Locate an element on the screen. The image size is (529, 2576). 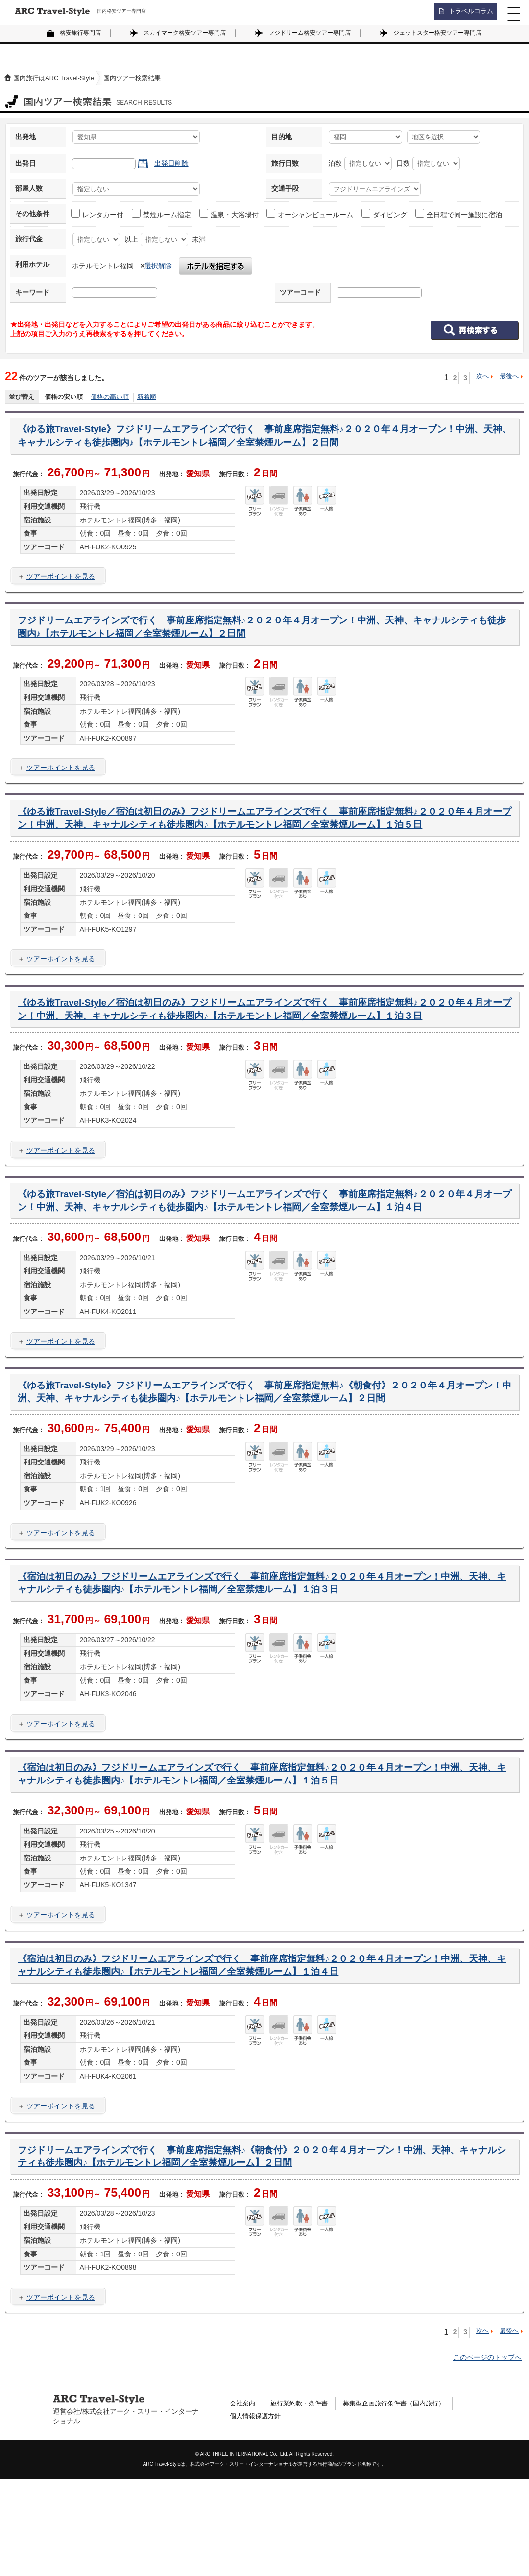
旅行業約款・条件書 is located at coordinates (303, 2500).